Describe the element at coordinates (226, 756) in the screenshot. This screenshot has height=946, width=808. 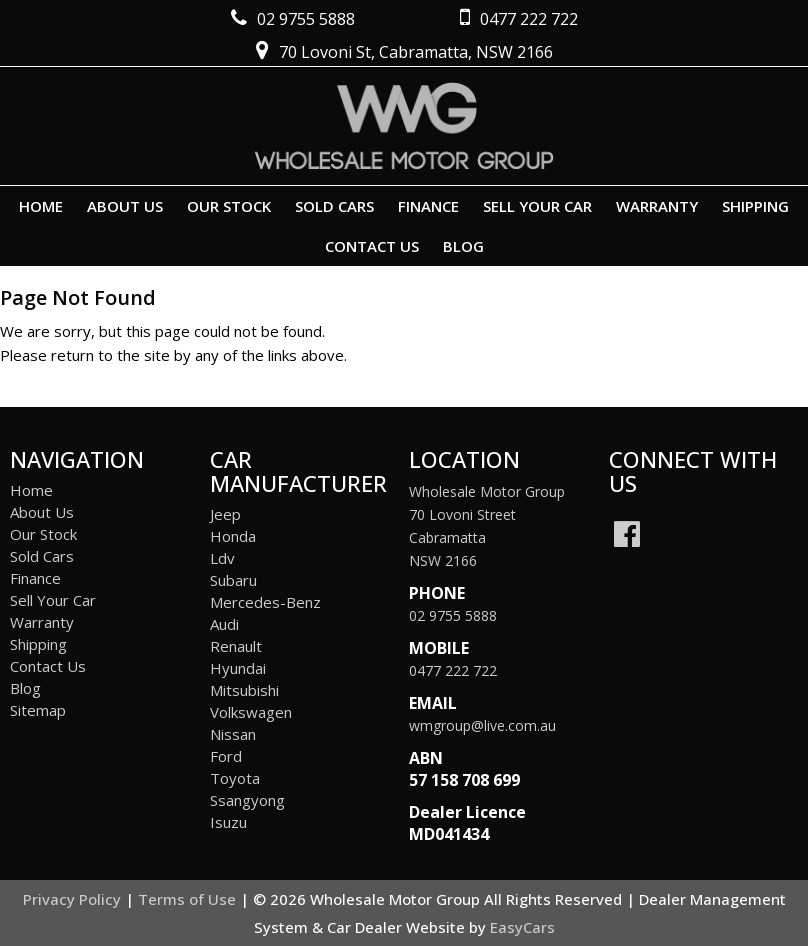
I see `ford` at that location.